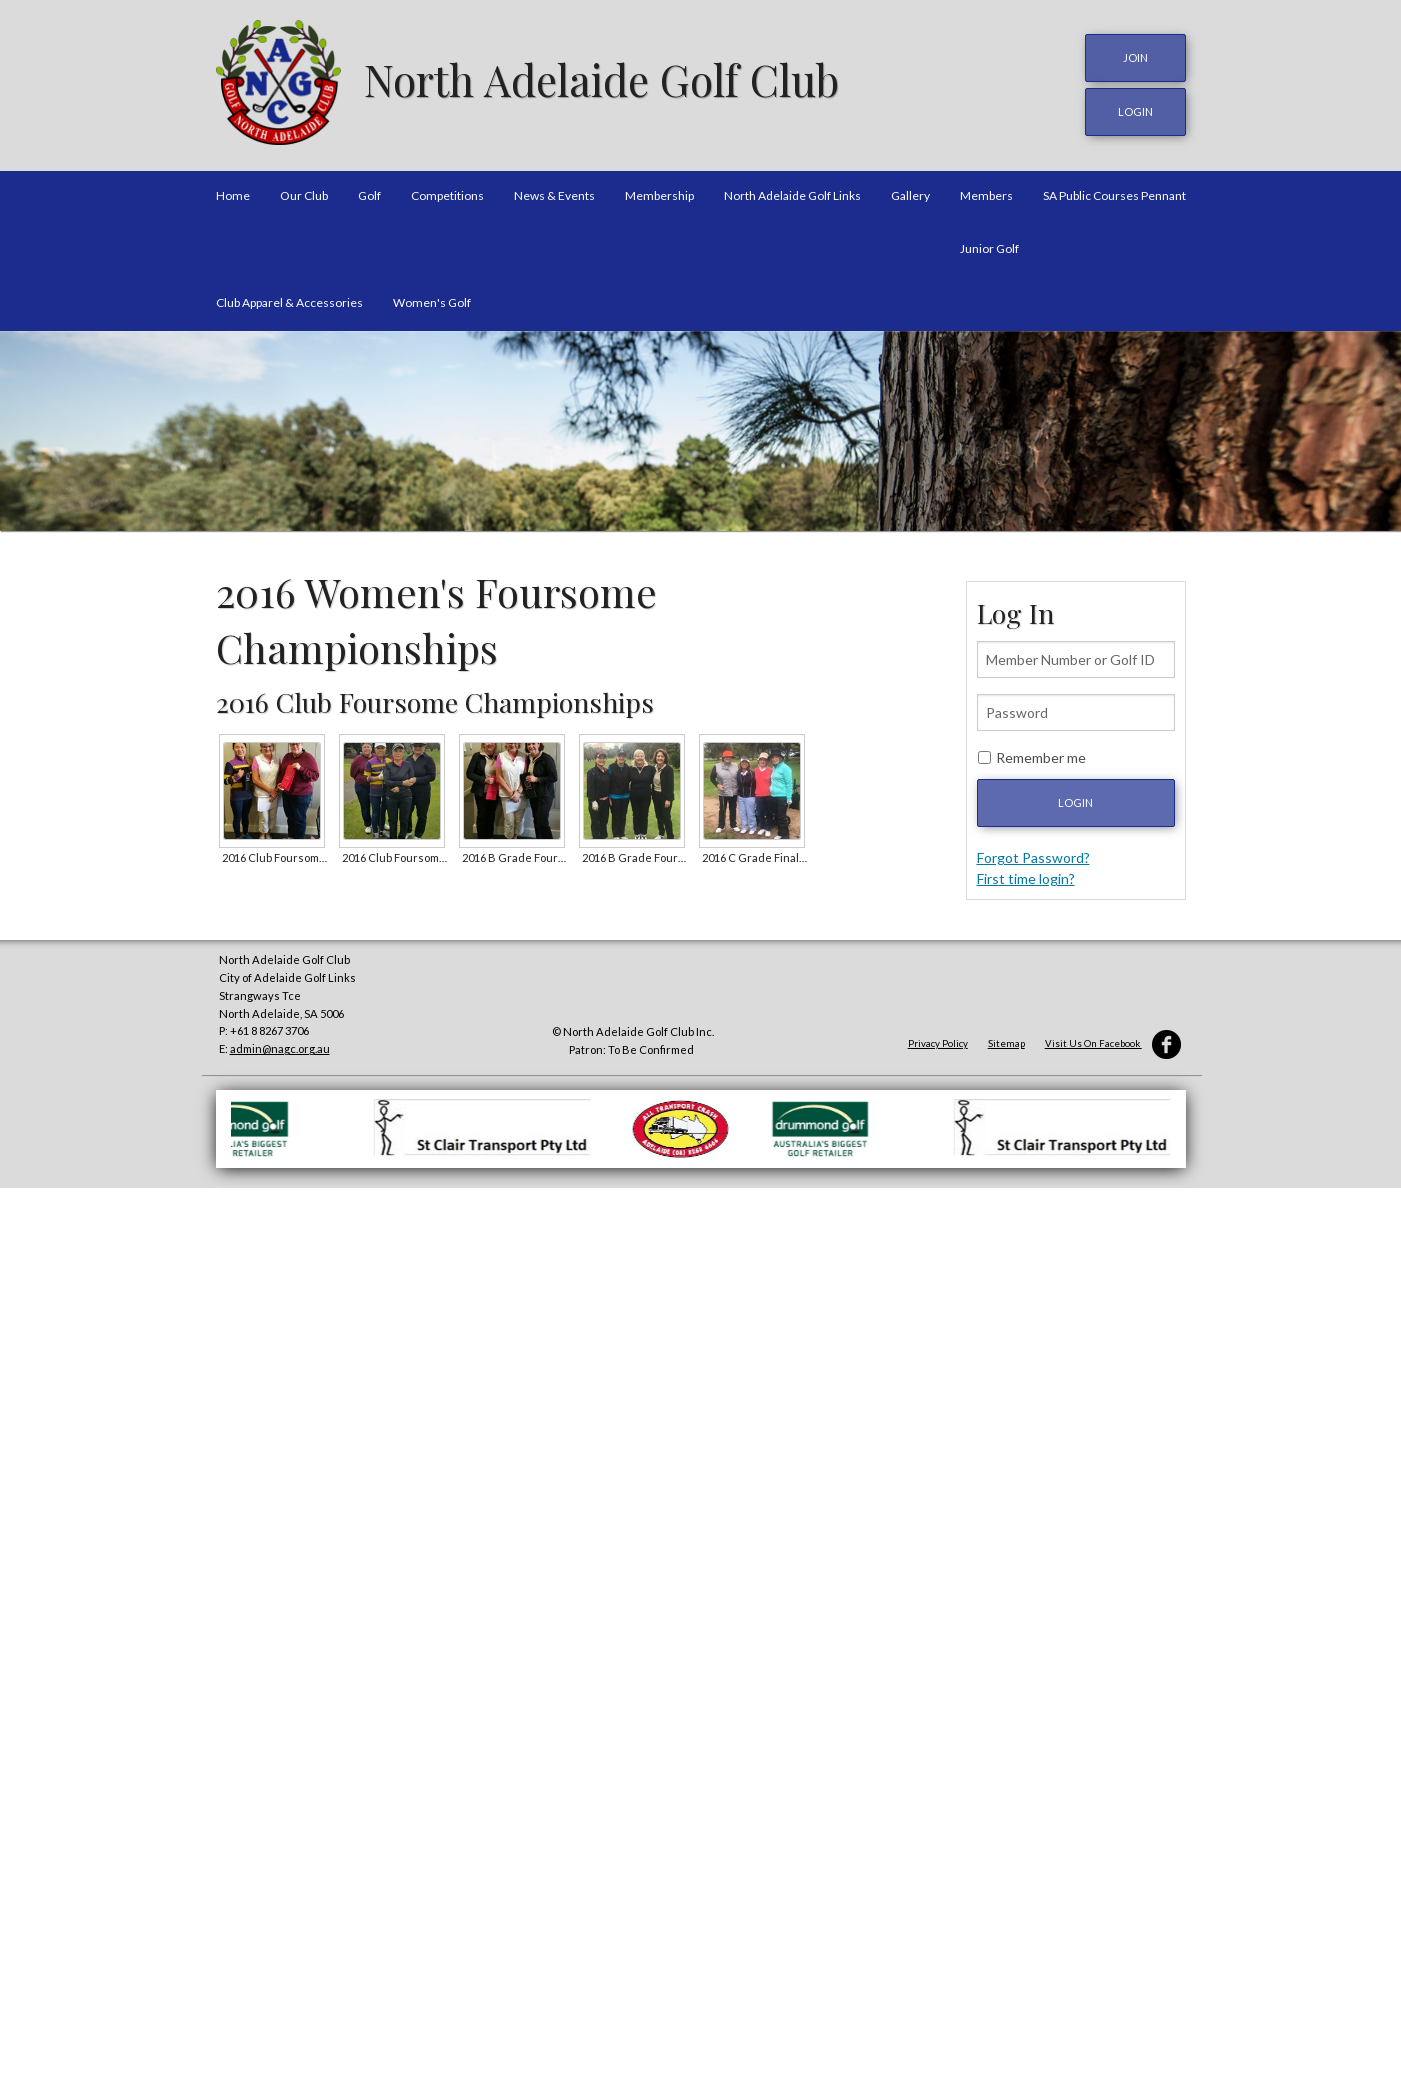  What do you see at coordinates (369, 193) in the screenshot?
I see `Golf` at bounding box center [369, 193].